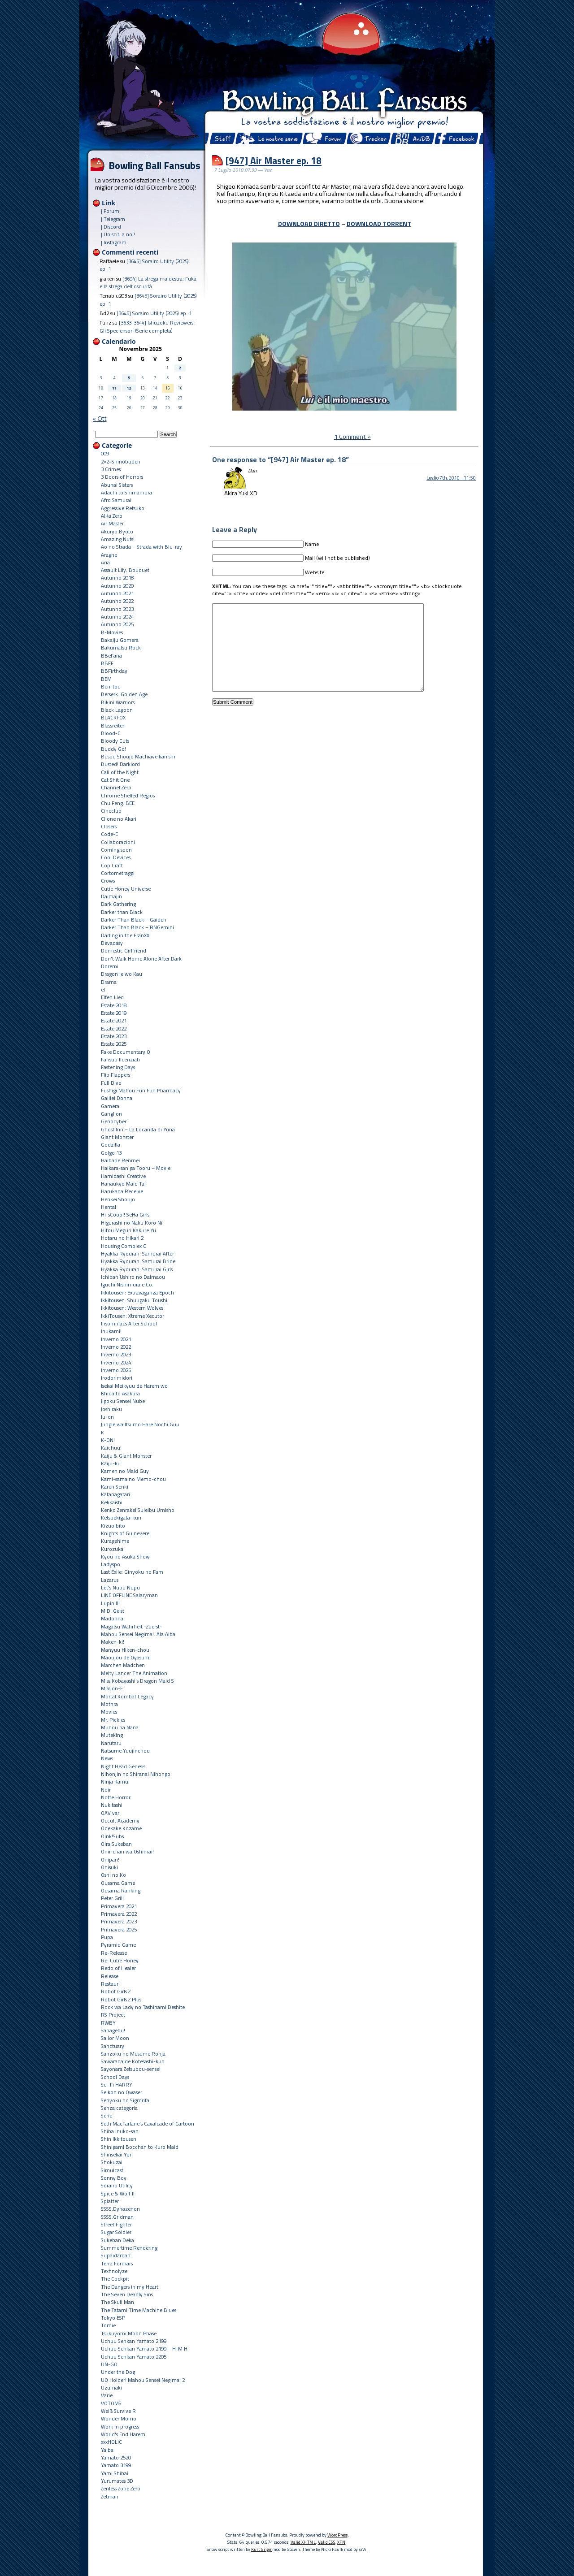 This screenshot has height=2576, width=574. What do you see at coordinates (120, 1587) in the screenshot?
I see `Let's Nupu Nupu` at bounding box center [120, 1587].